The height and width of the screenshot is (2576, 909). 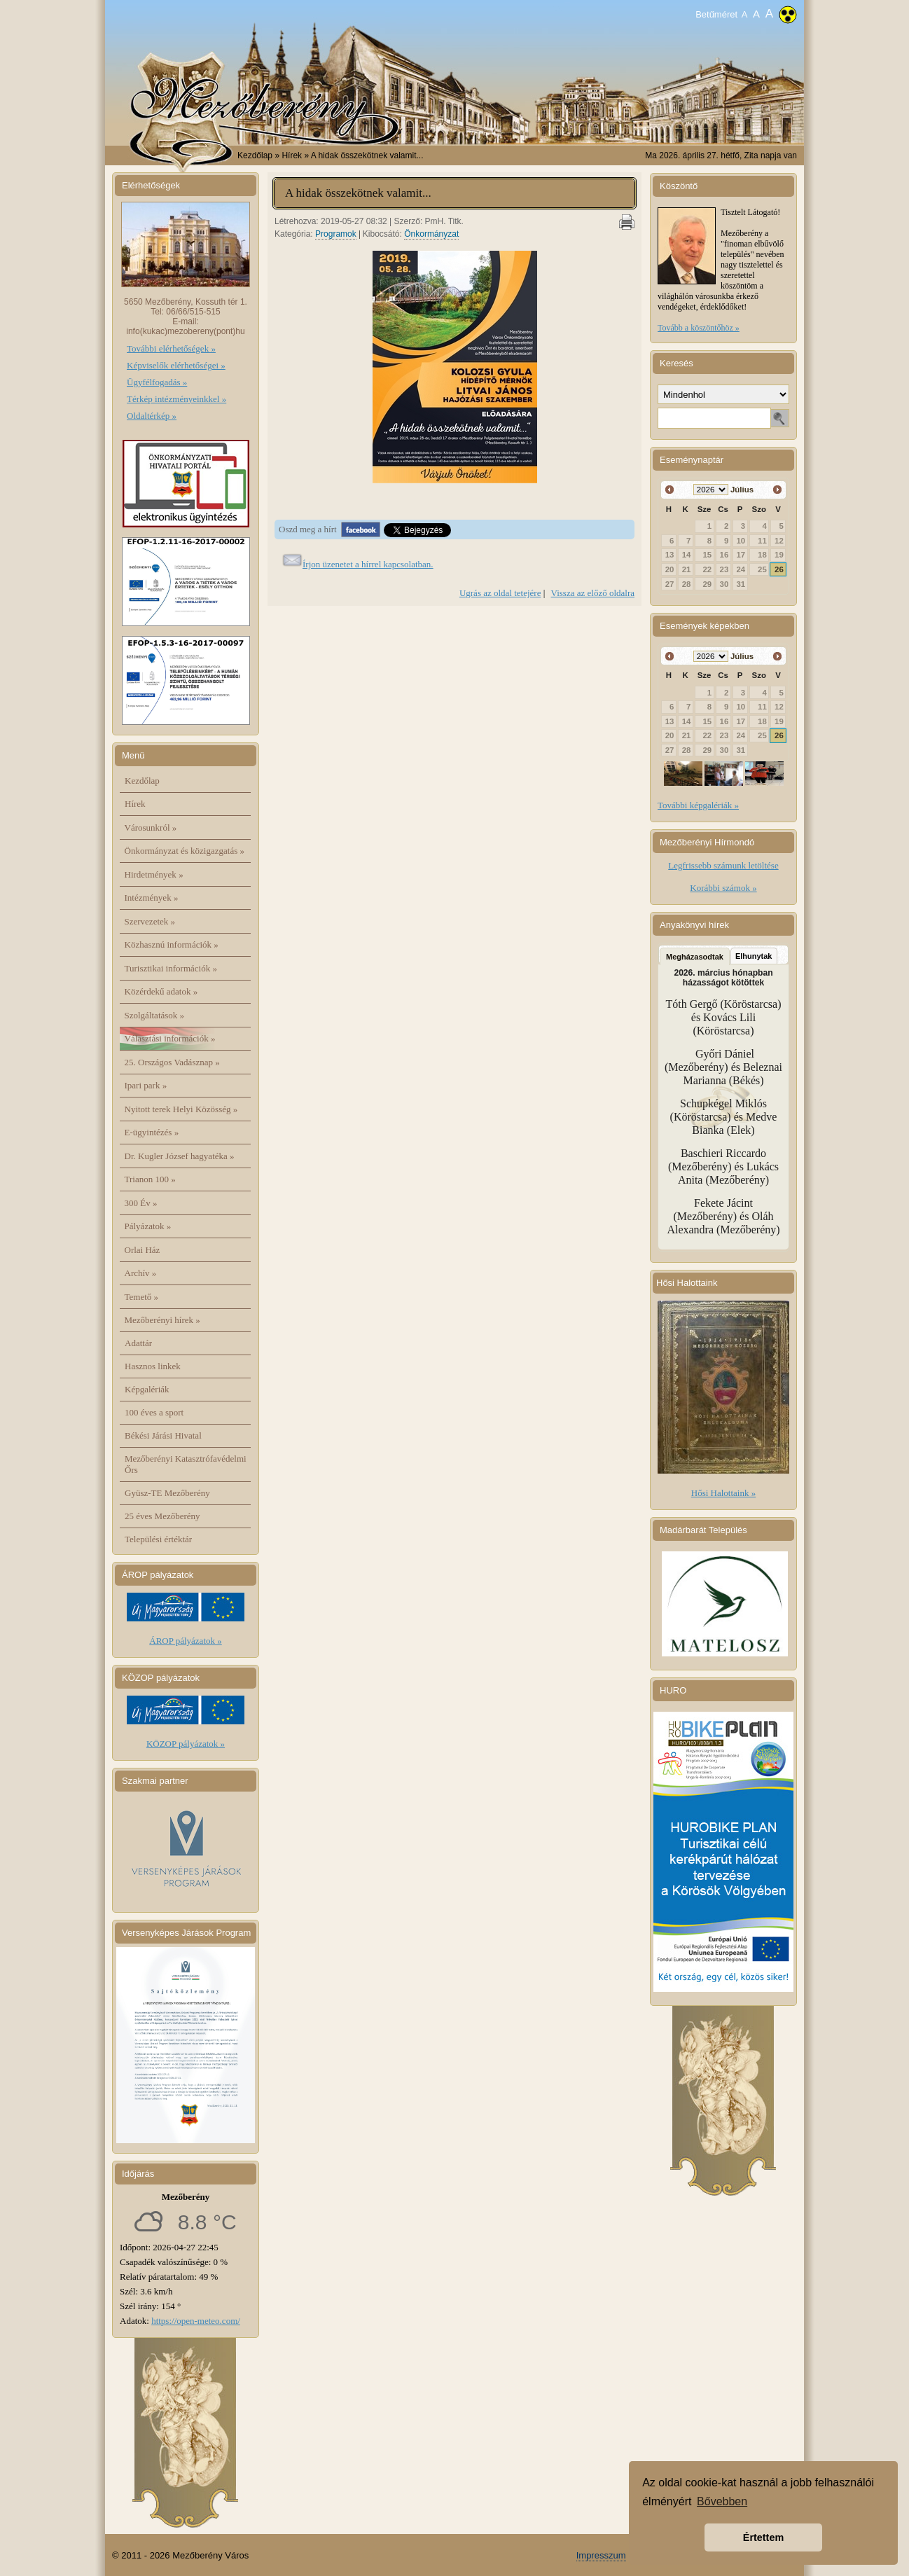 I want to click on 26, so click(x=779, y=569).